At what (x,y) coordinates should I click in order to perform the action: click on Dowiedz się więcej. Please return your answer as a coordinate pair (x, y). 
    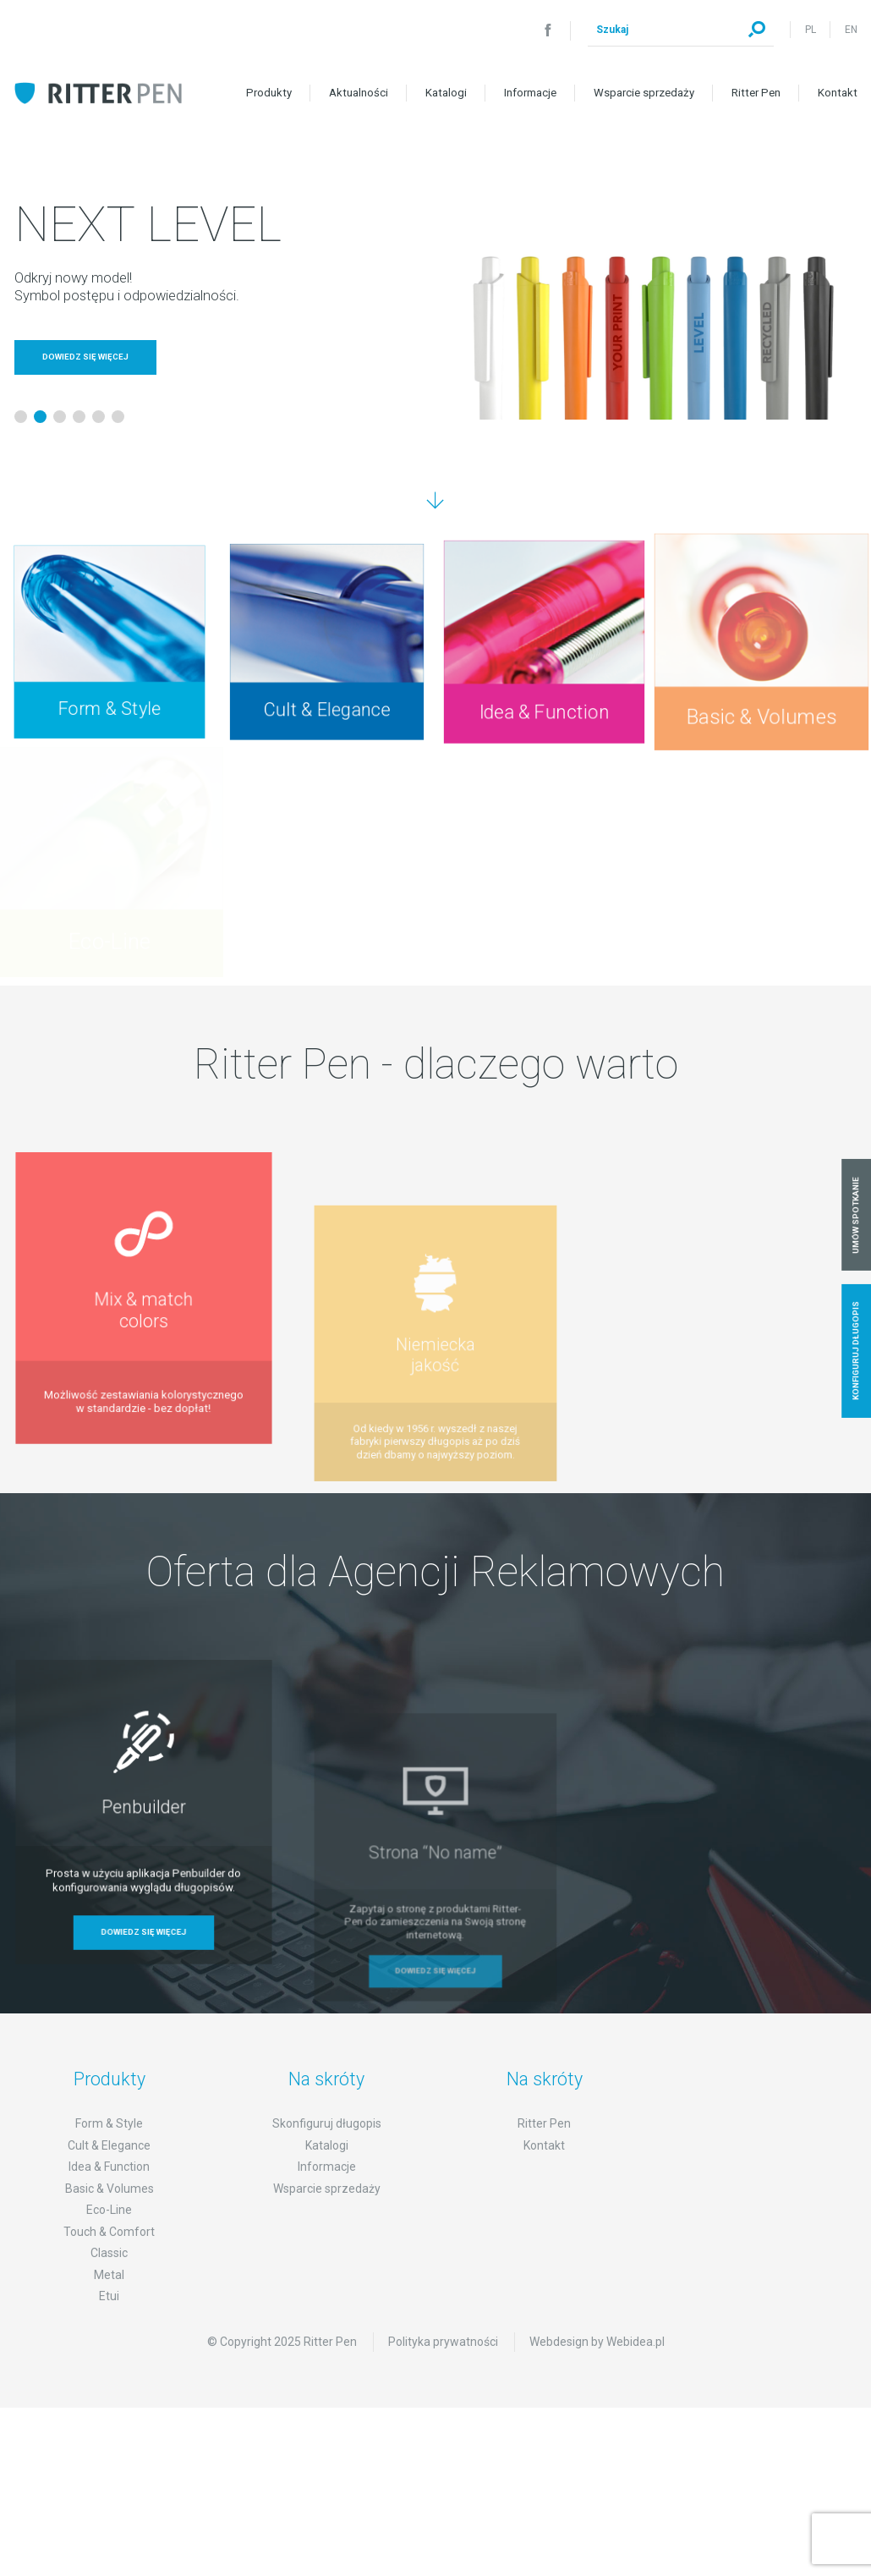
    Looking at the image, I should click on (85, 356).